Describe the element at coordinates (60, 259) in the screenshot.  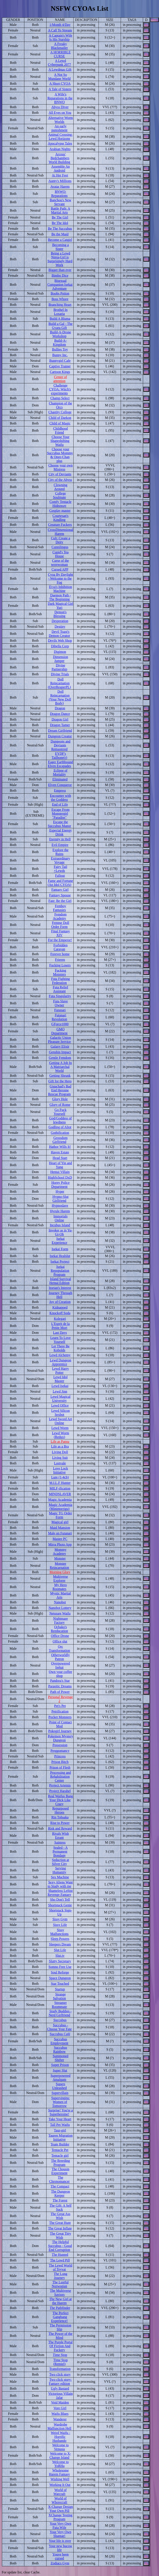
I see `Being a Lewd Ninja-Girl is Surprisingly Hard Work` at that location.